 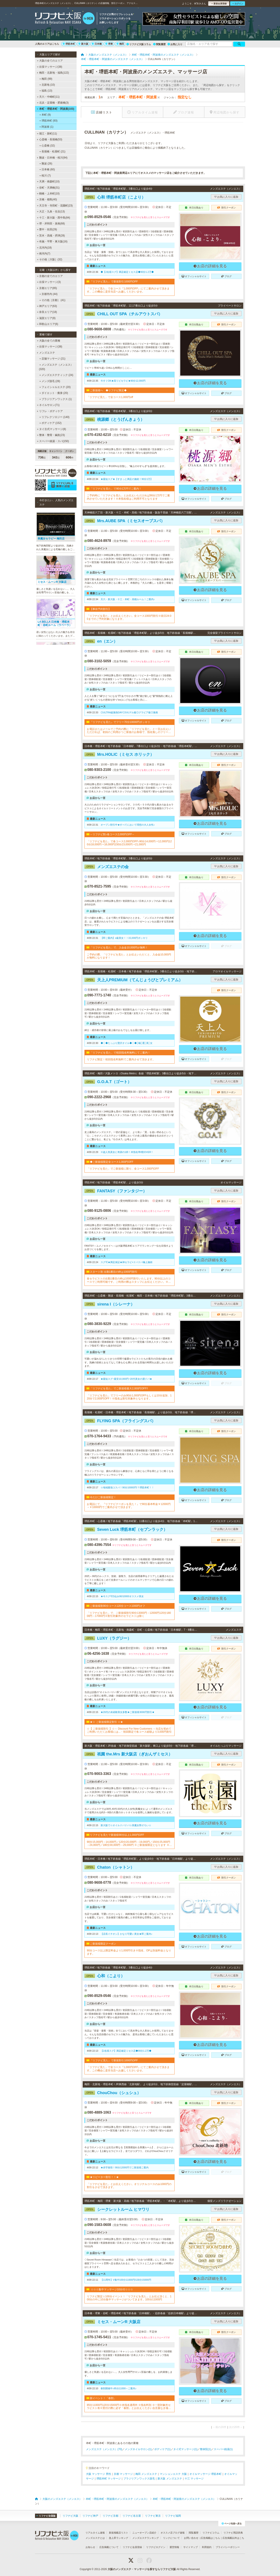 I want to click on リフナビコラム, so click(x=211, y=2532).